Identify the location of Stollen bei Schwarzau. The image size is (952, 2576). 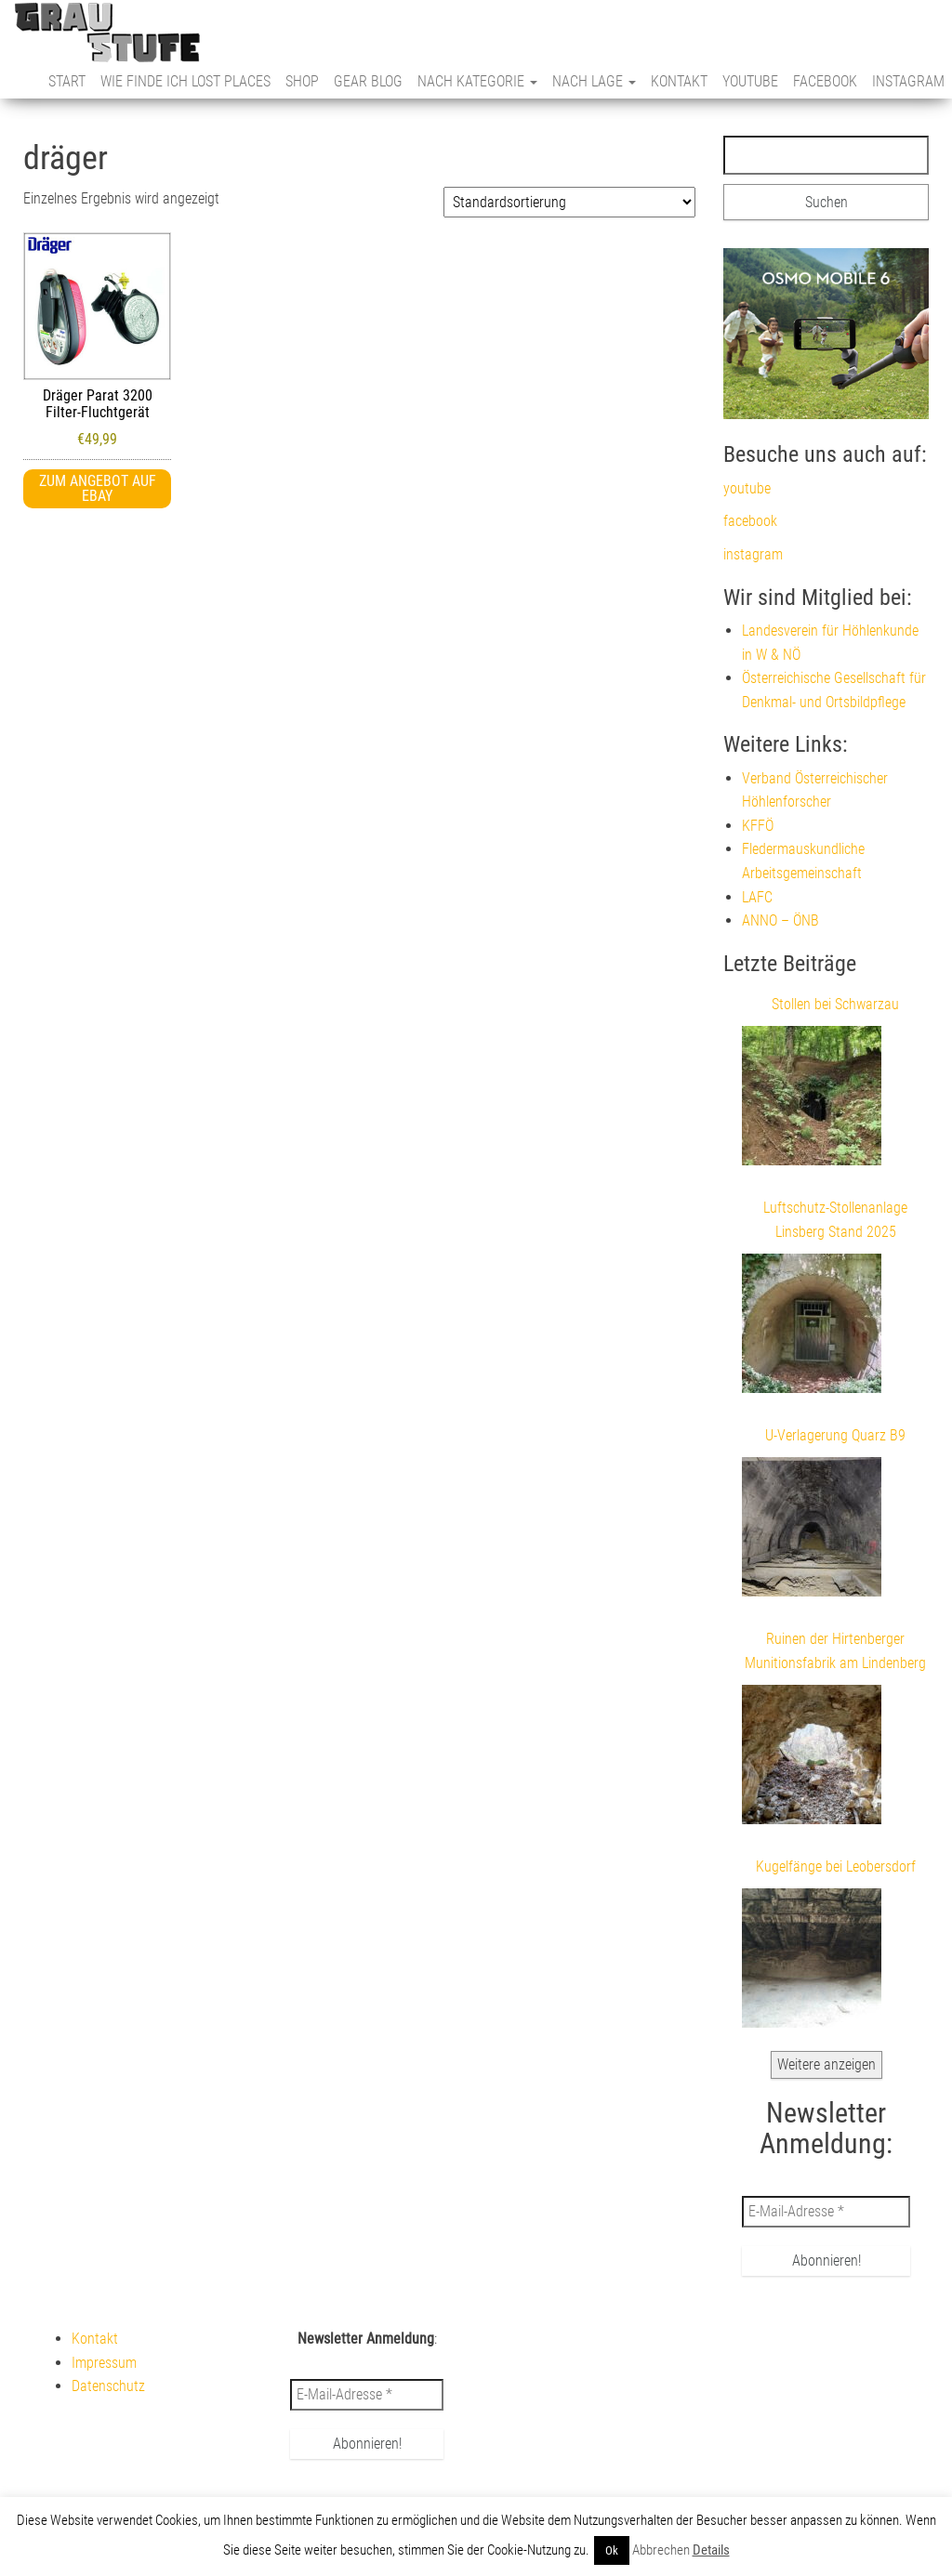
(835, 1004).